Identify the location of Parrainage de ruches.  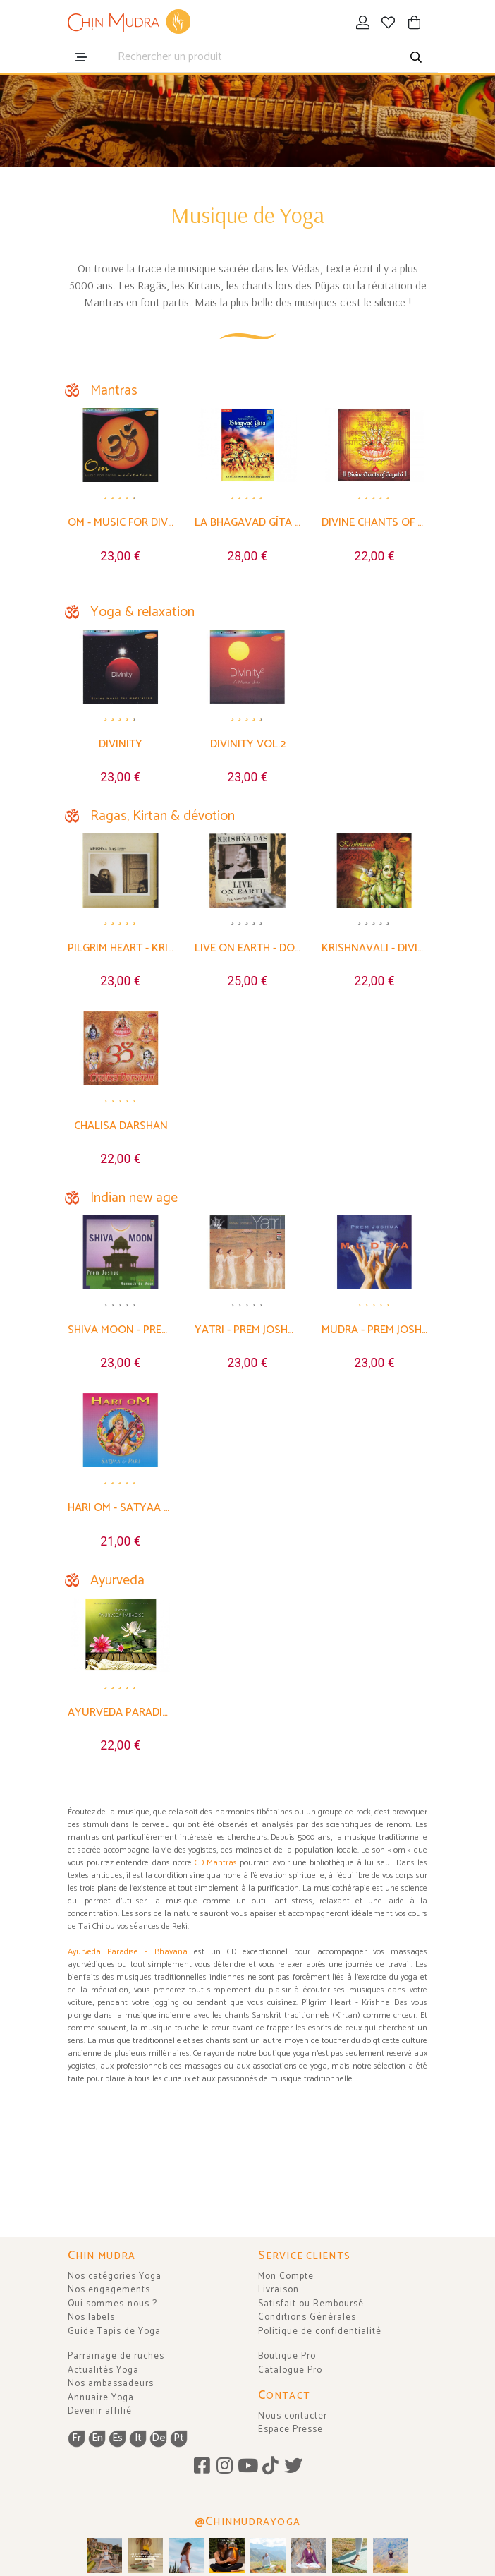
(116, 2356).